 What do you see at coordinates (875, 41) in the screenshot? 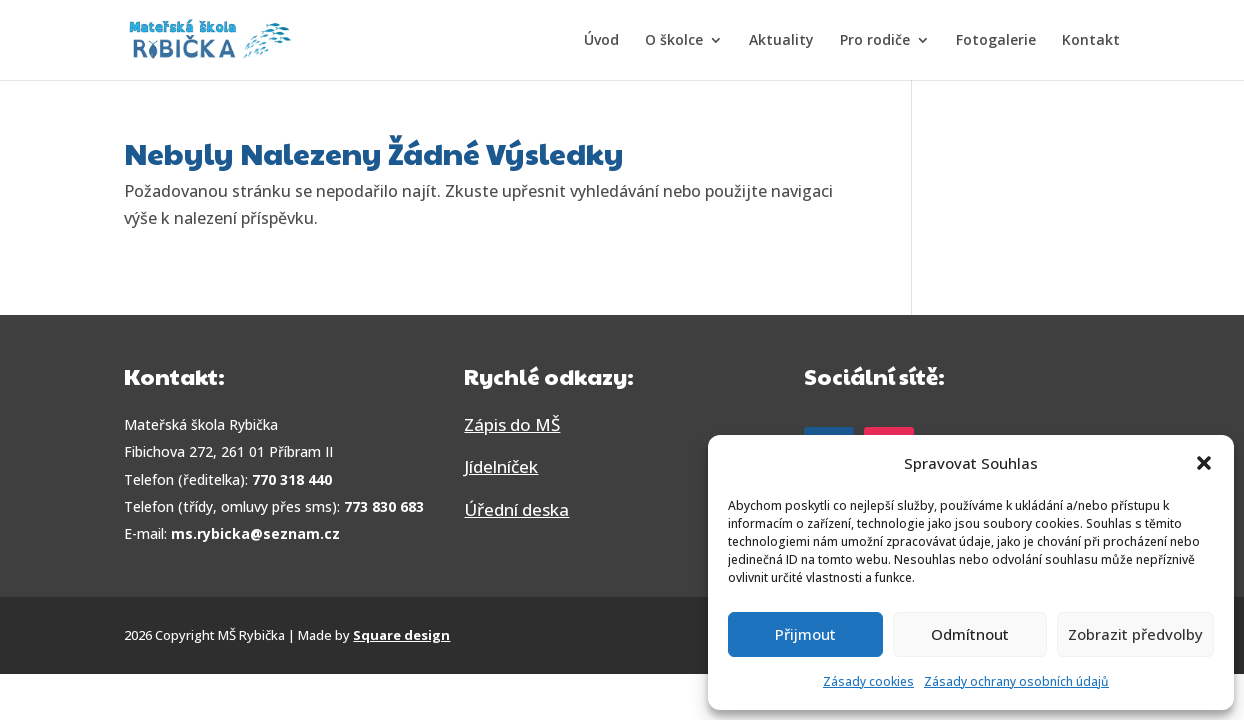
I see `Pro rodiče` at bounding box center [875, 41].